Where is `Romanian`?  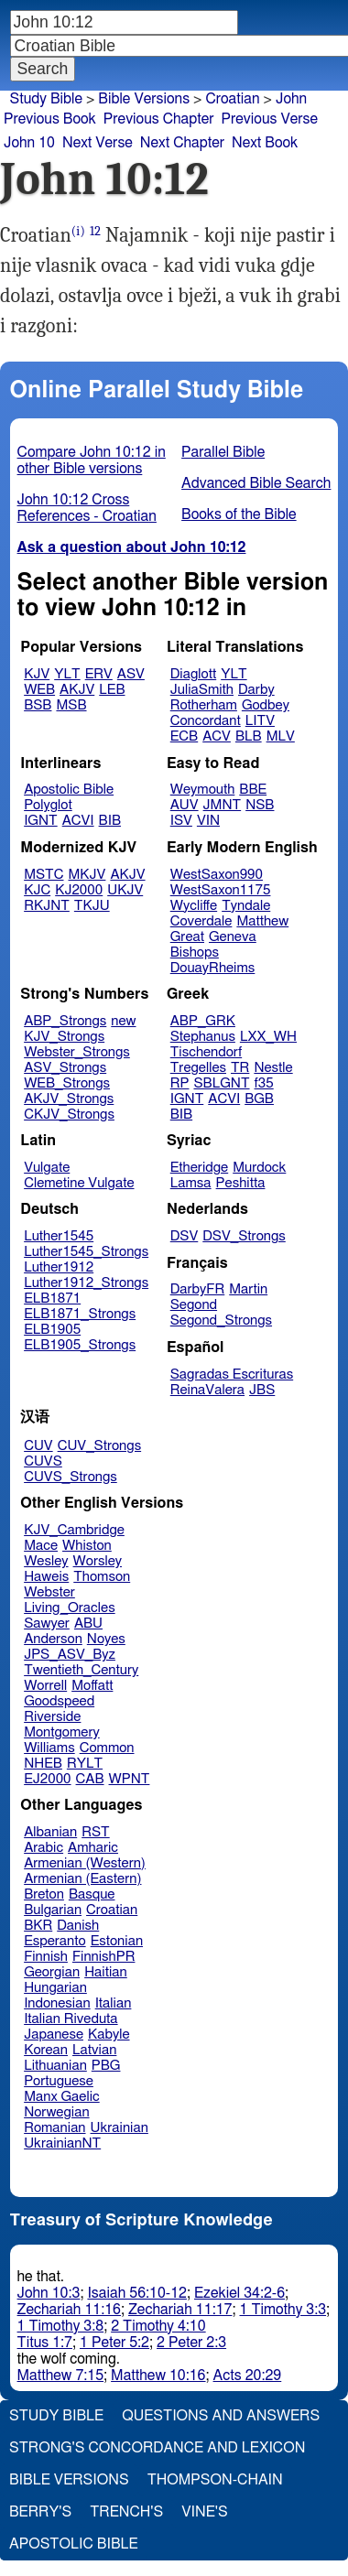 Romanian is located at coordinates (54, 2128).